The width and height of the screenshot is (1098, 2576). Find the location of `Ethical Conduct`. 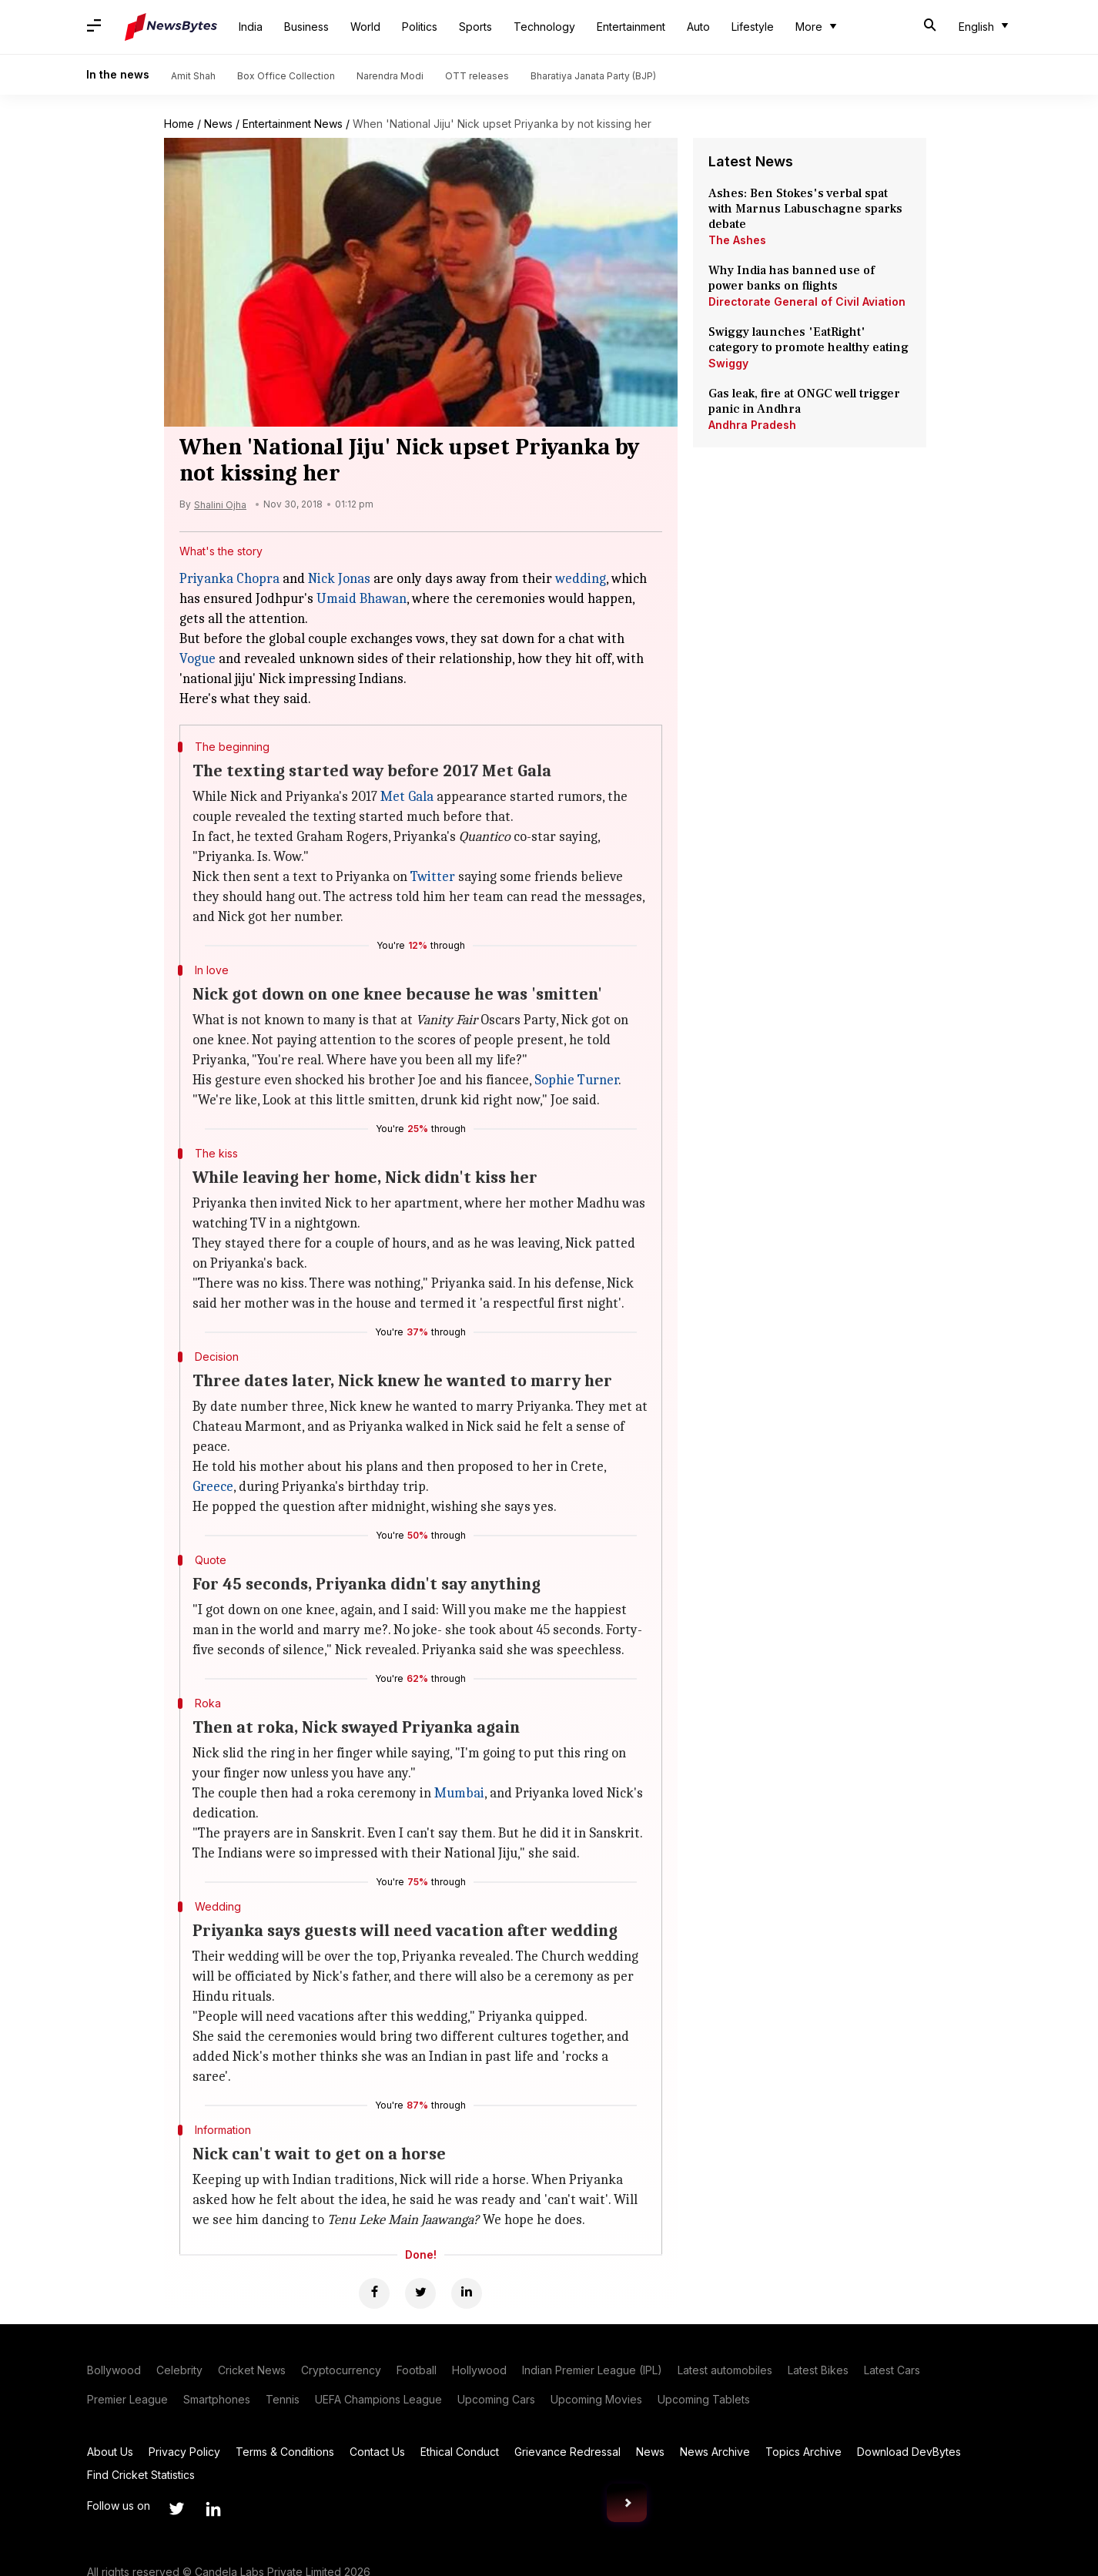

Ethical Conduct is located at coordinates (459, 2451).